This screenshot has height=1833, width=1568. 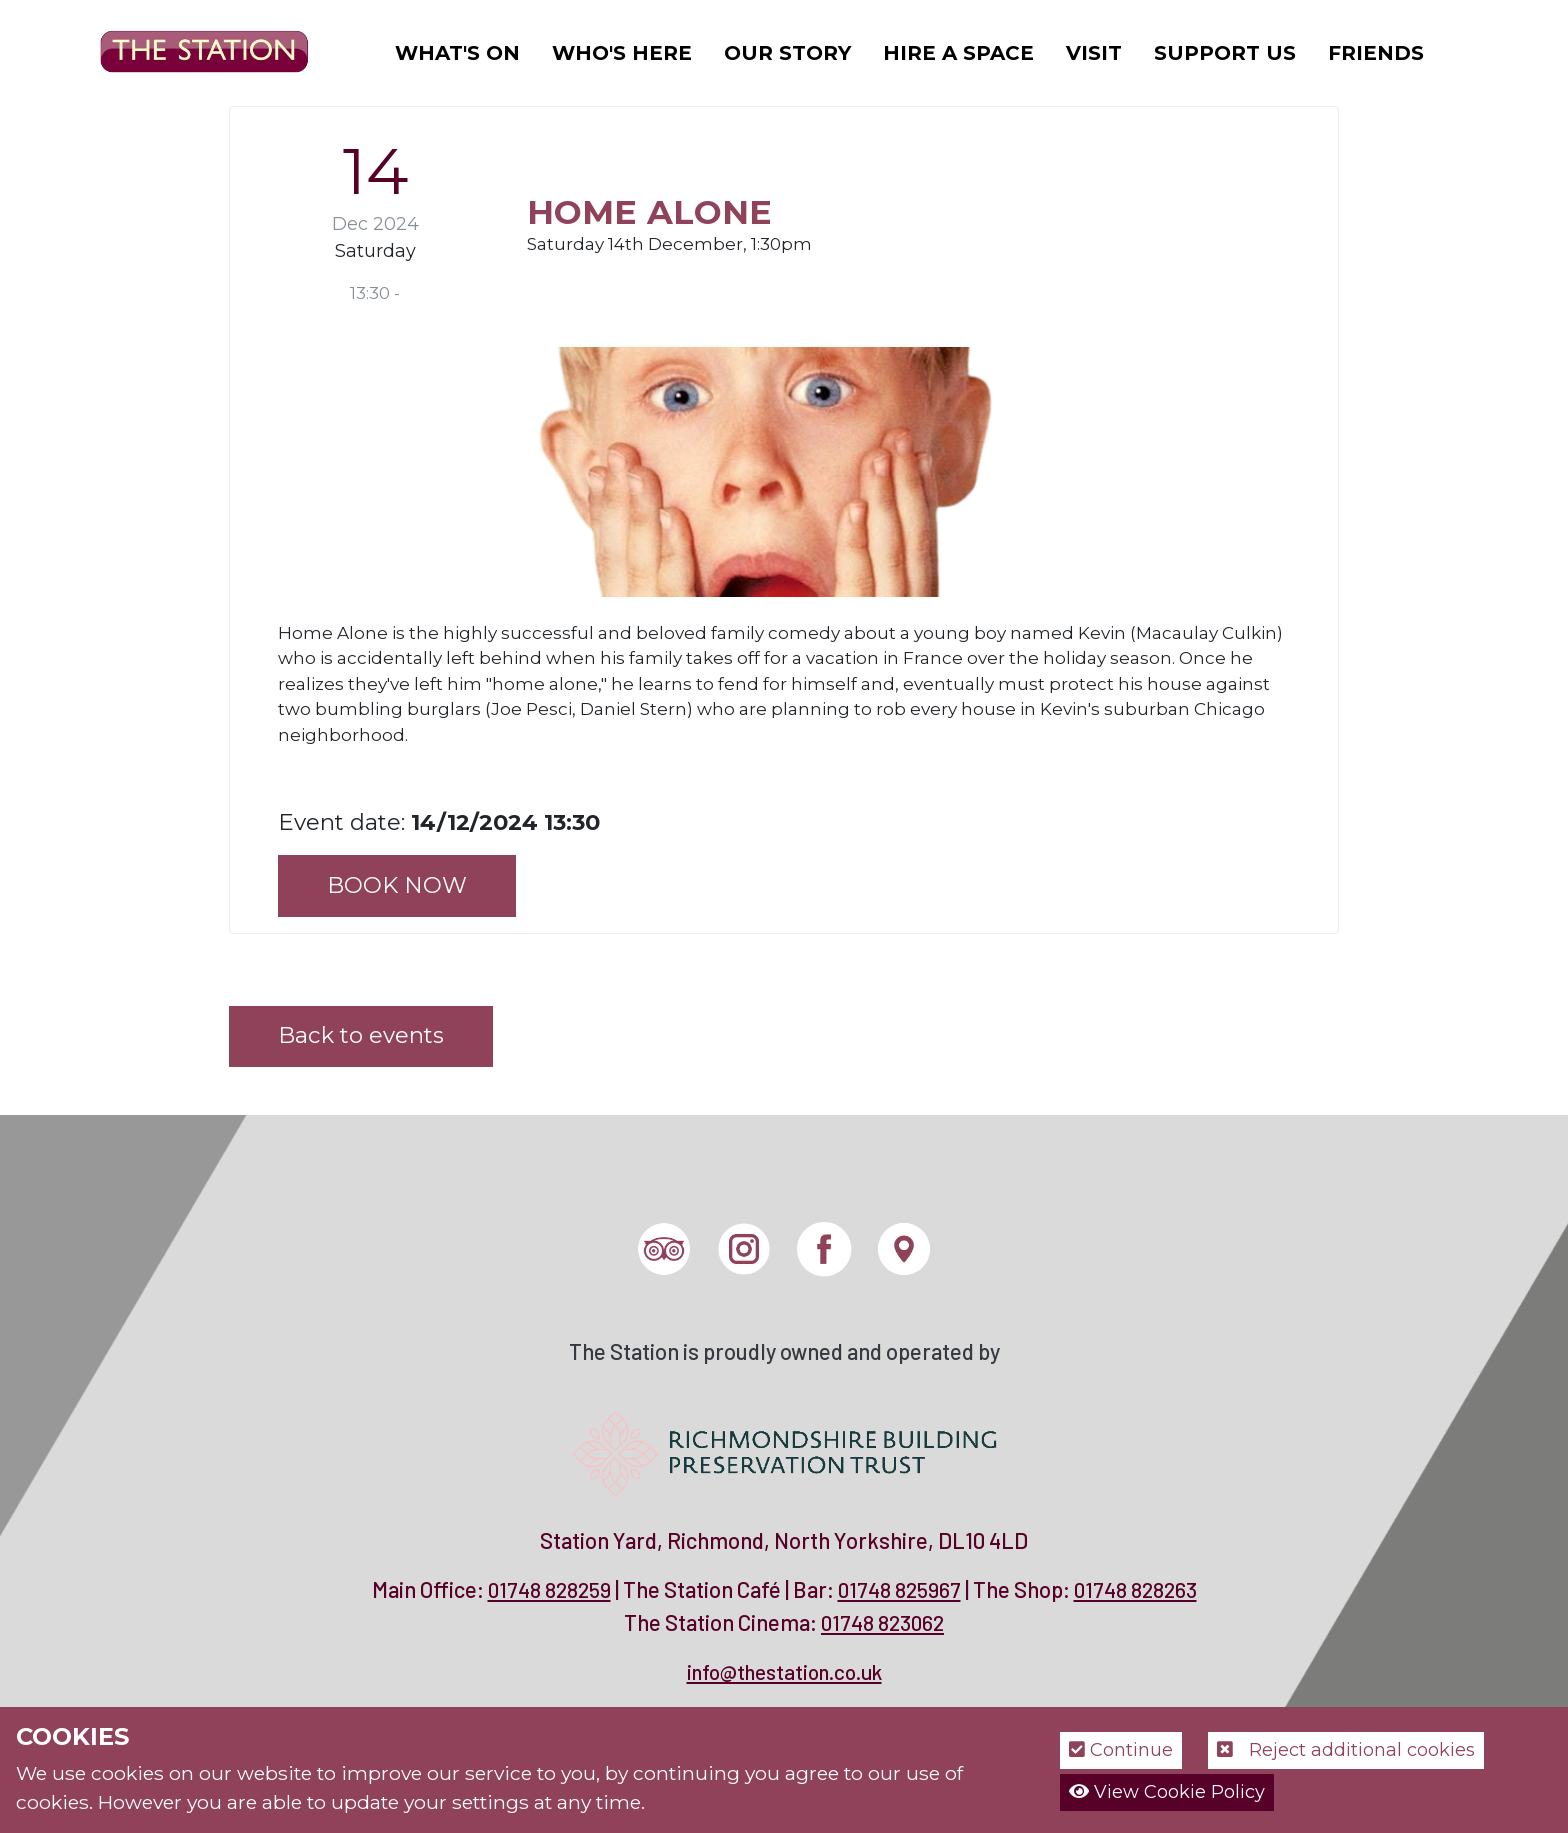 What do you see at coordinates (397, 885) in the screenshot?
I see `BOOK NOW` at bounding box center [397, 885].